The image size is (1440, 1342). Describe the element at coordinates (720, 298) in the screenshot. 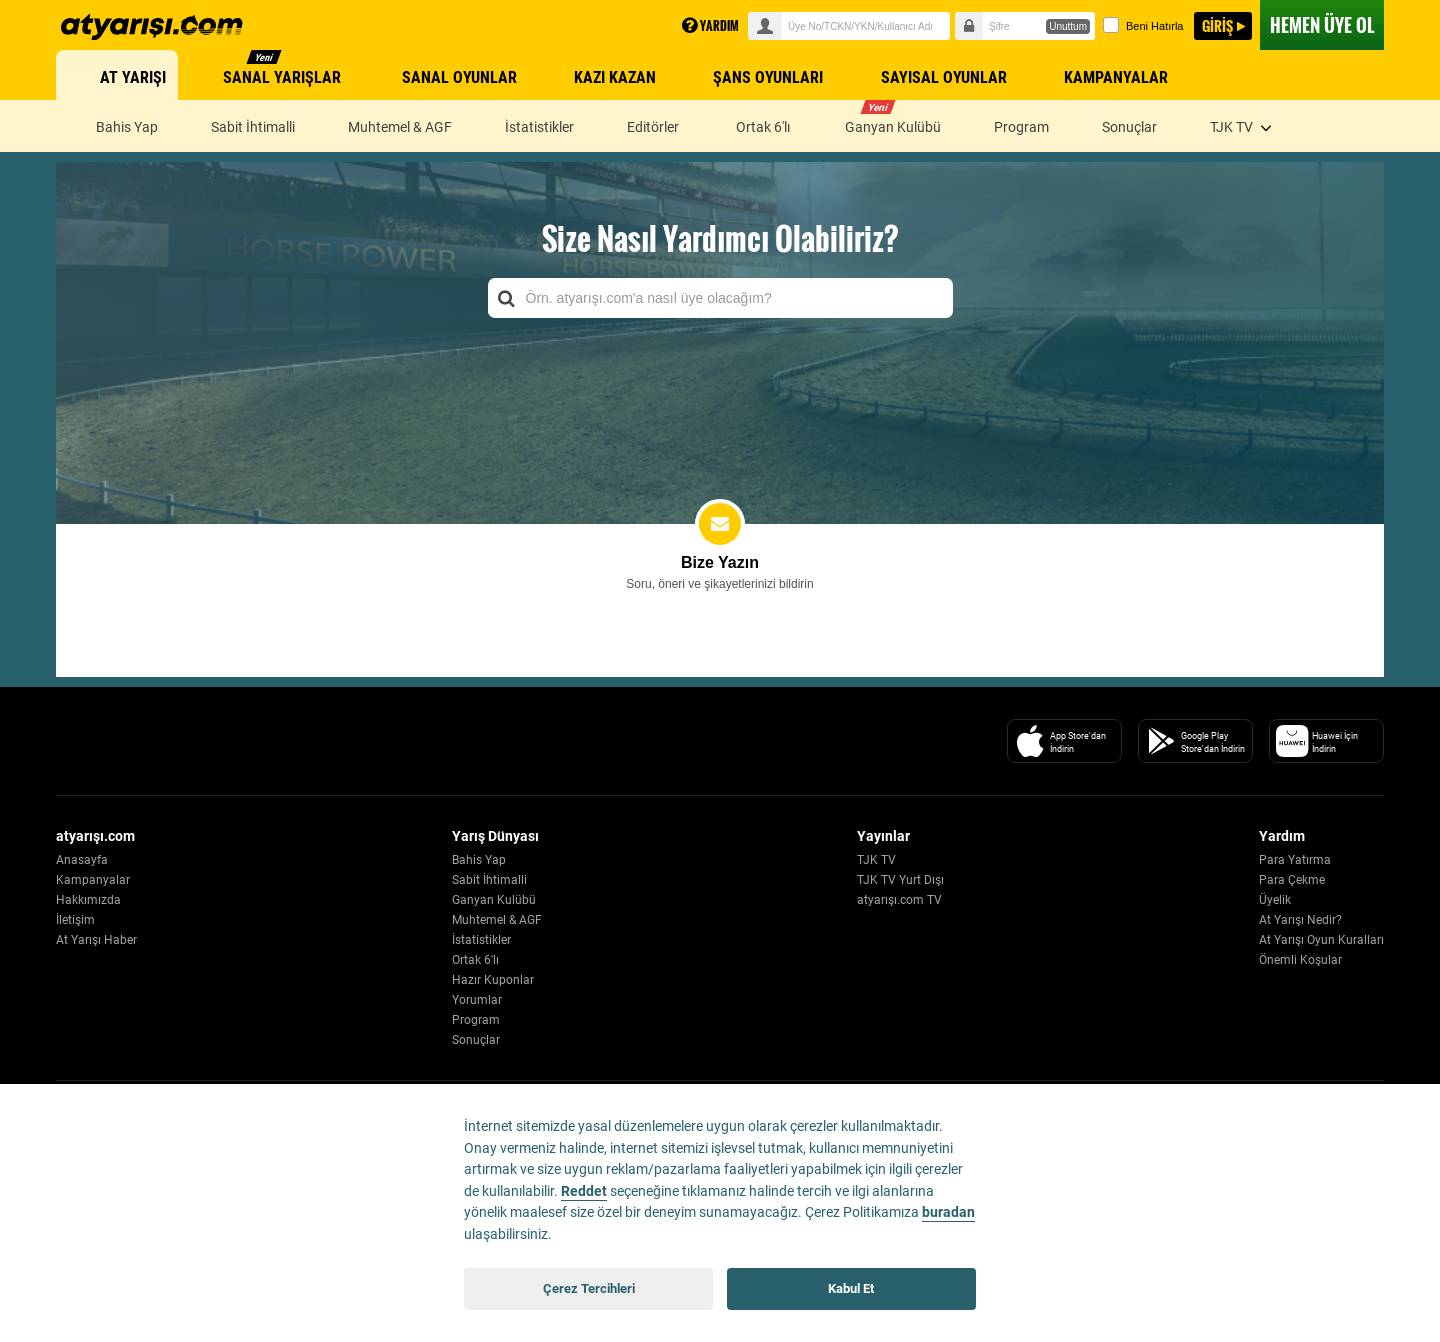

I see `[combobox]` at that location.